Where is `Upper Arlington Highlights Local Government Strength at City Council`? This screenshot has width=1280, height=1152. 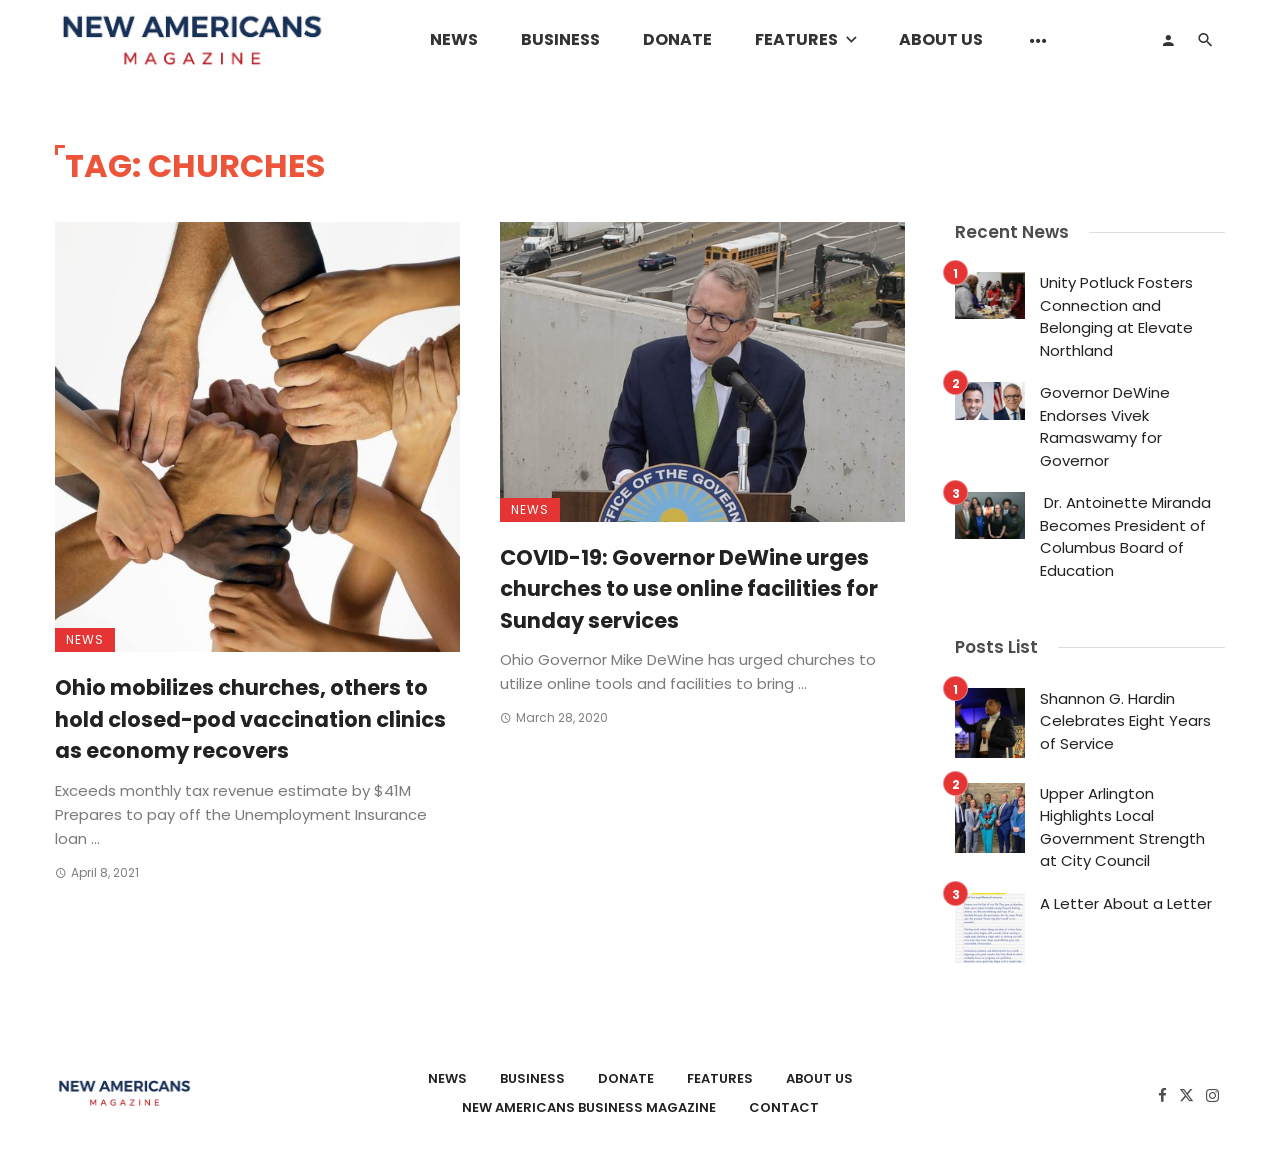 Upper Arlington Highlights Local Government Strength at City Council is located at coordinates (1122, 827).